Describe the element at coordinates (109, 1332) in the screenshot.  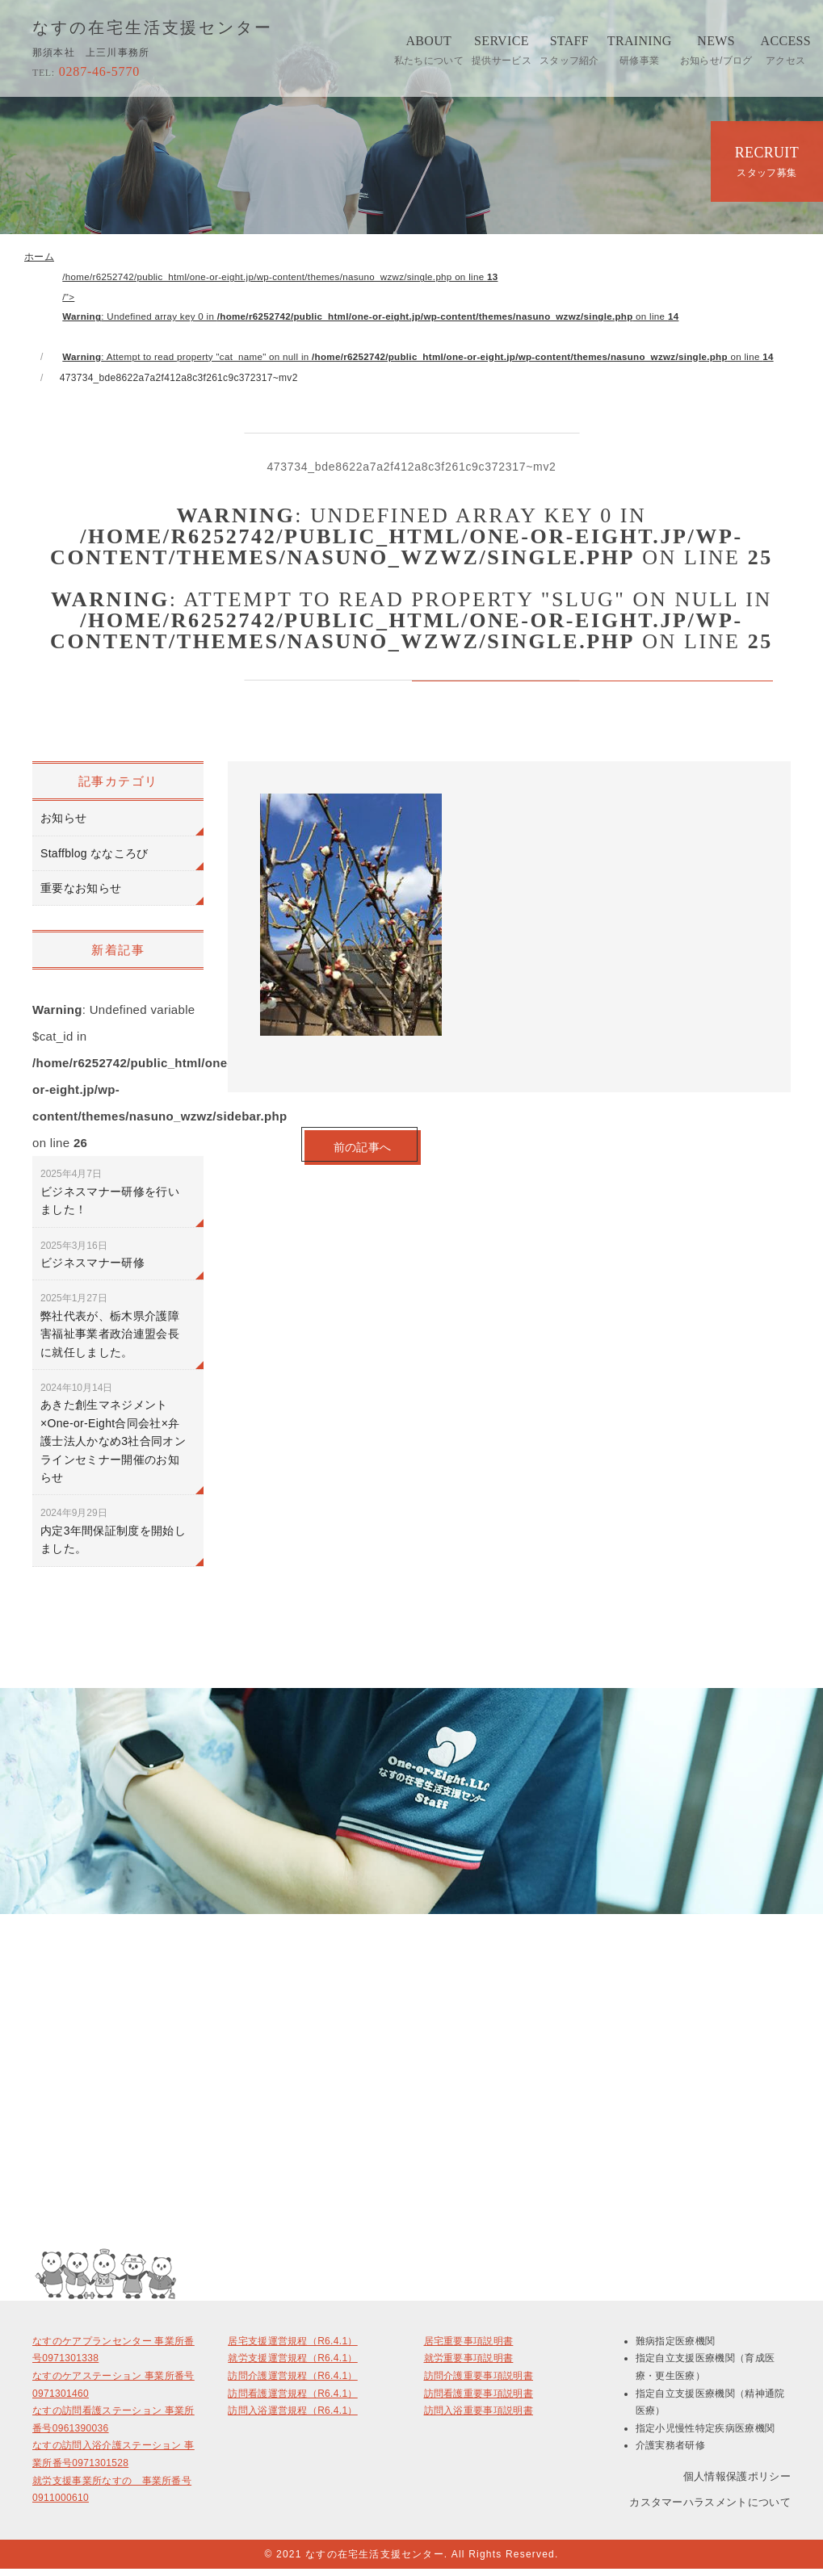
I see `弊社代表が、栃木県介護障害福祉事業者政治連盟会長に就任しました。` at that location.